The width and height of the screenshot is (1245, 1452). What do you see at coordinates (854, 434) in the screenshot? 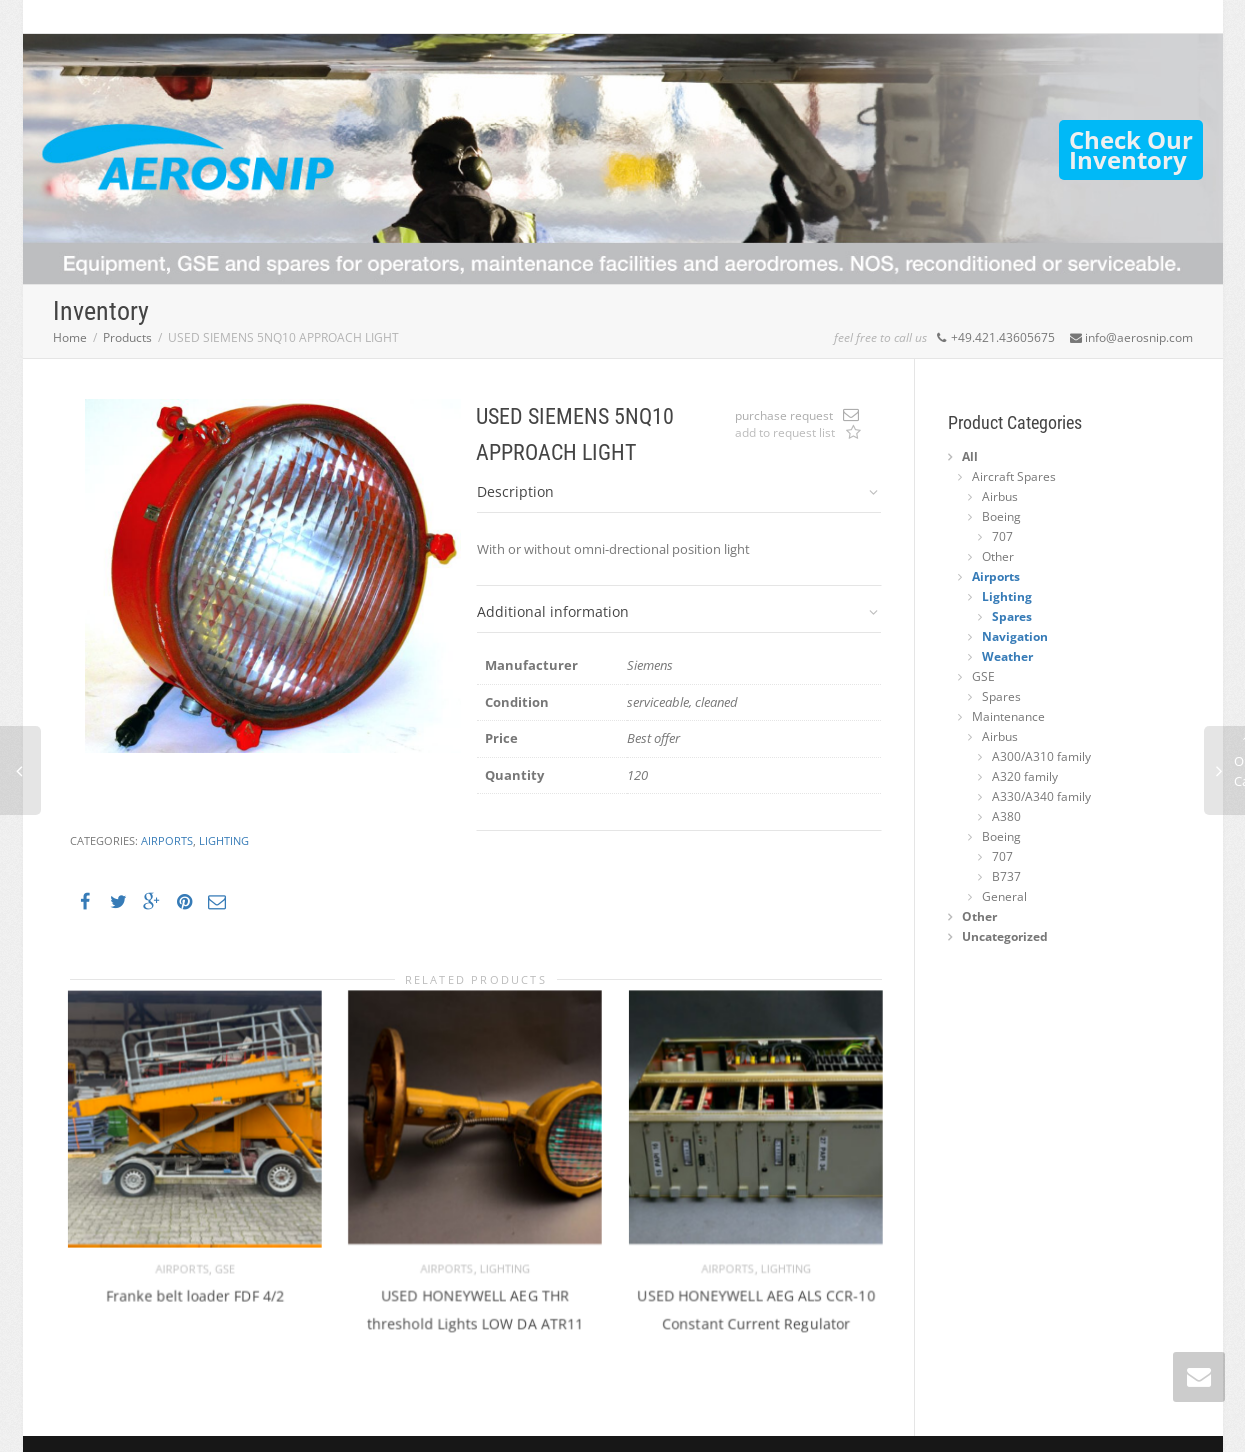
I see `Add to request list` at bounding box center [854, 434].